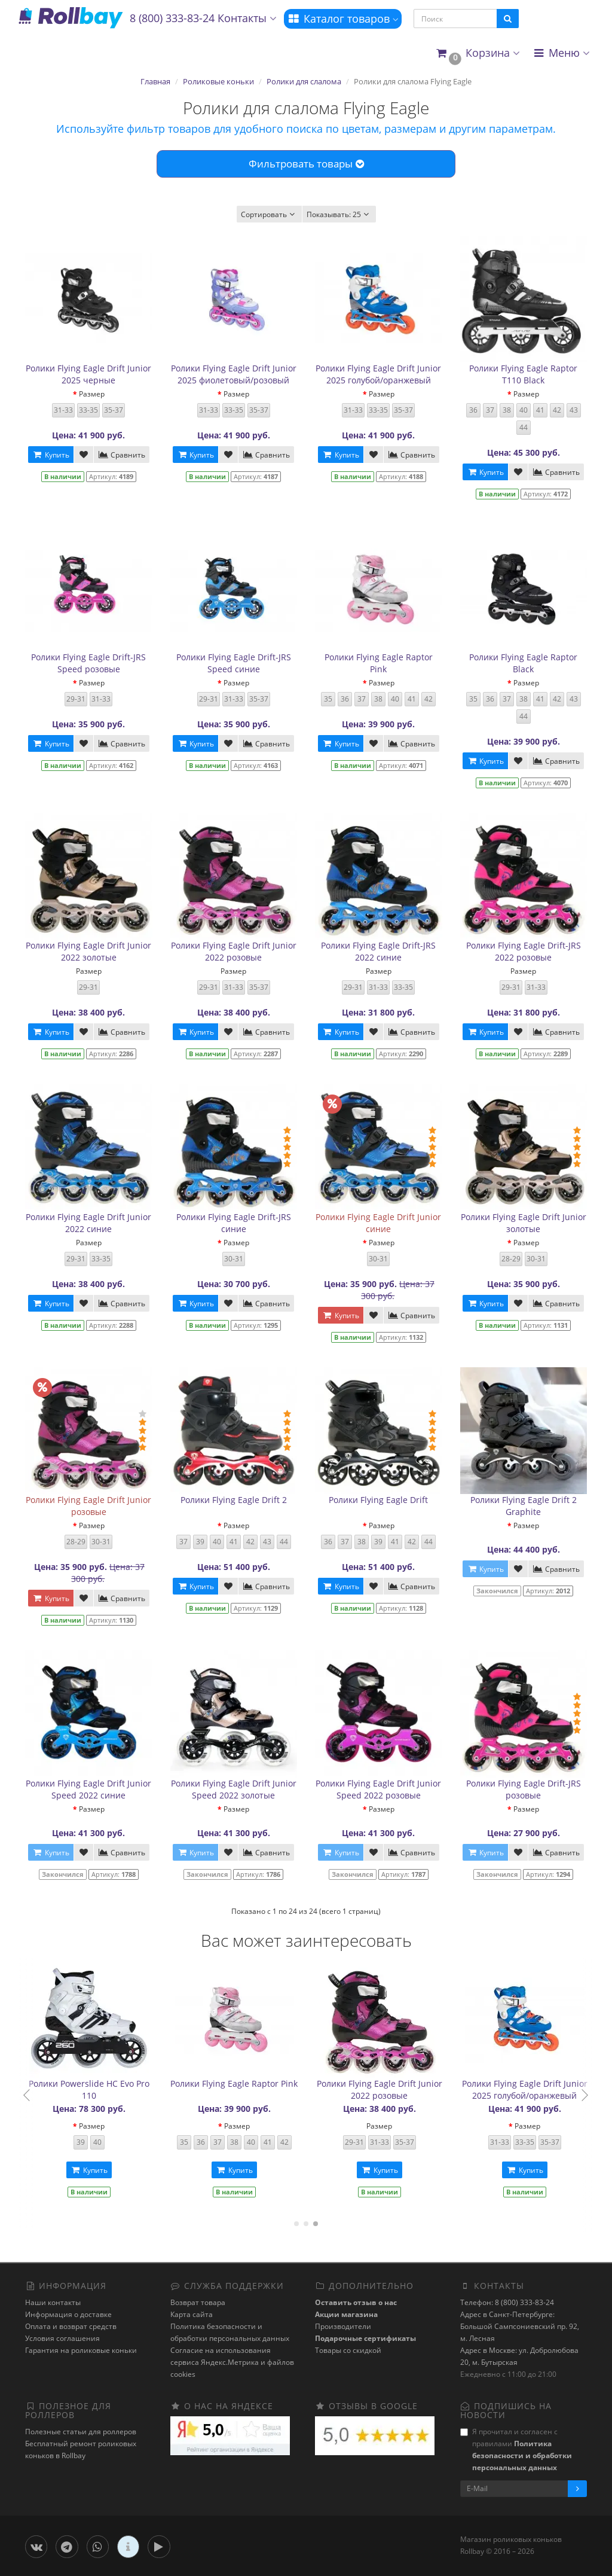  Describe the element at coordinates (523, 663) in the screenshot. I see `Ролики Flying Eagle Raptor Black` at that location.